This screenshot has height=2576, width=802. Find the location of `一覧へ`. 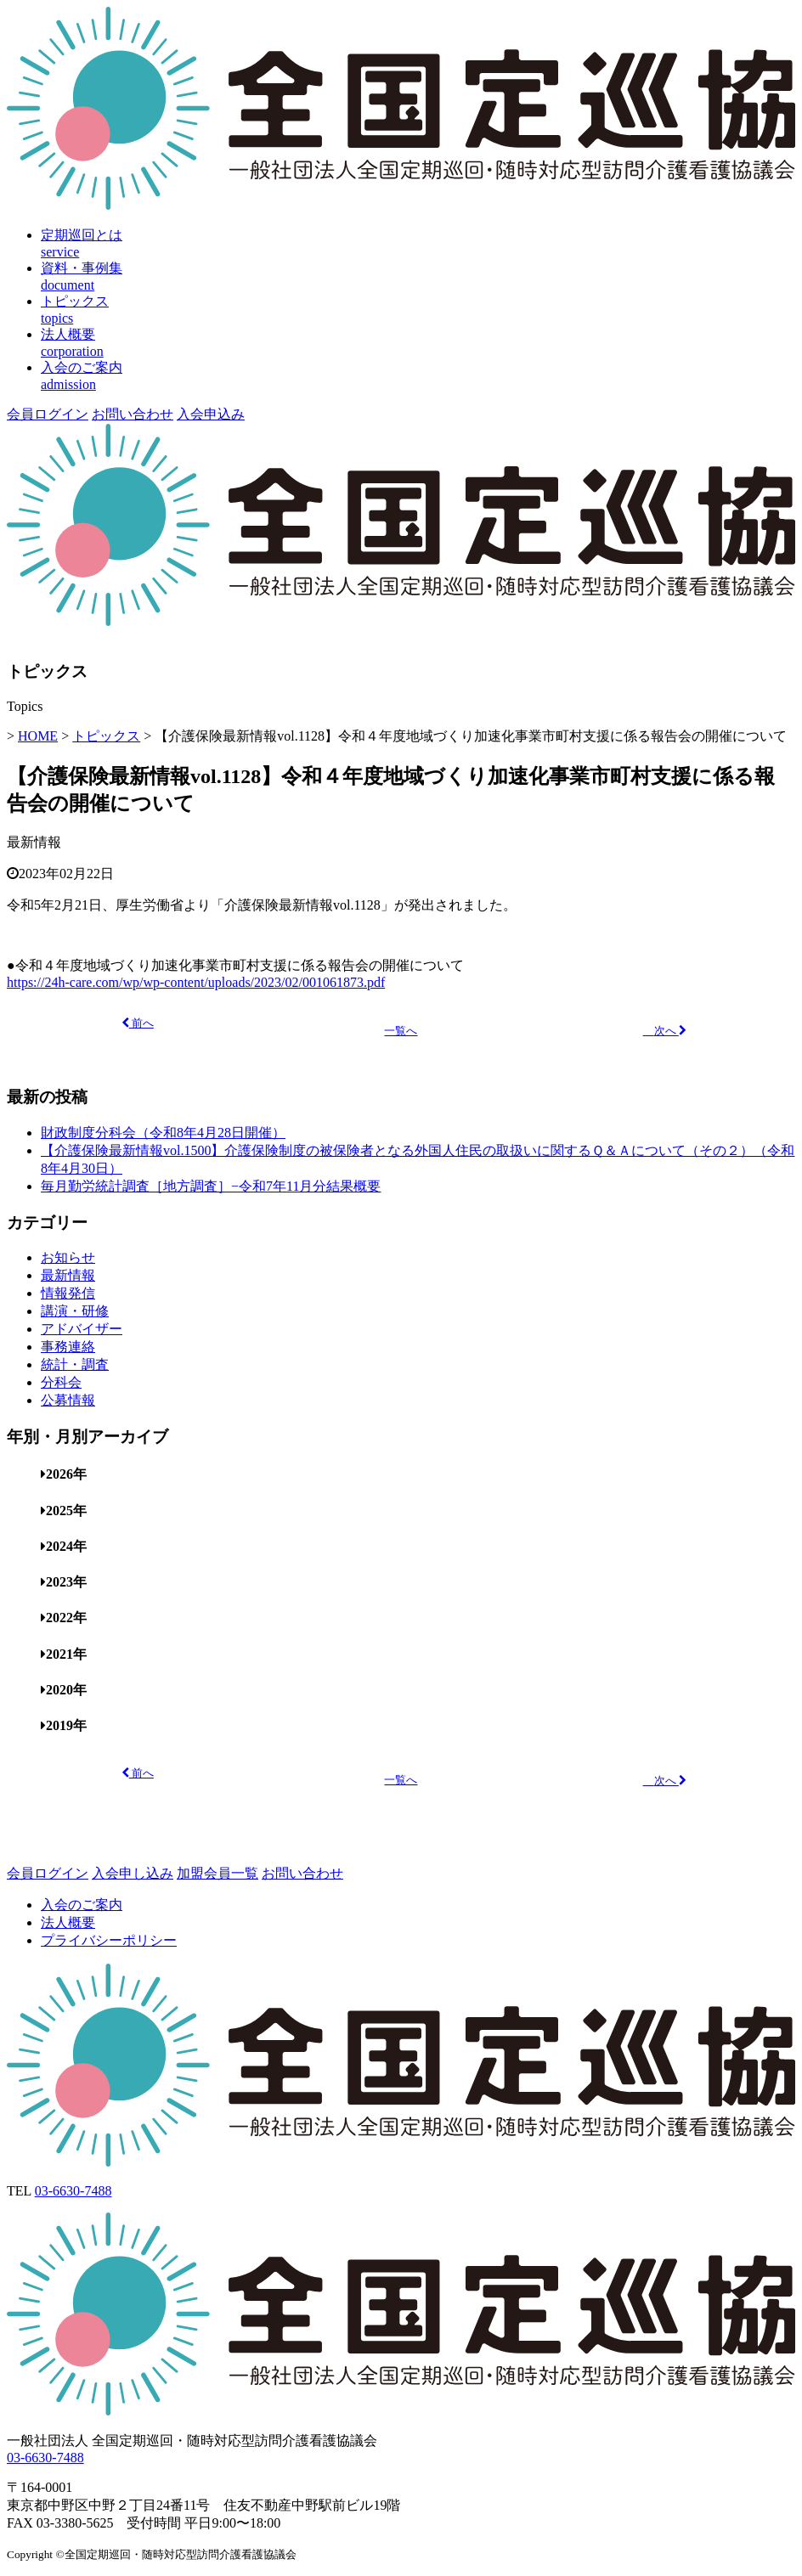

一覧へ is located at coordinates (400, 1031).